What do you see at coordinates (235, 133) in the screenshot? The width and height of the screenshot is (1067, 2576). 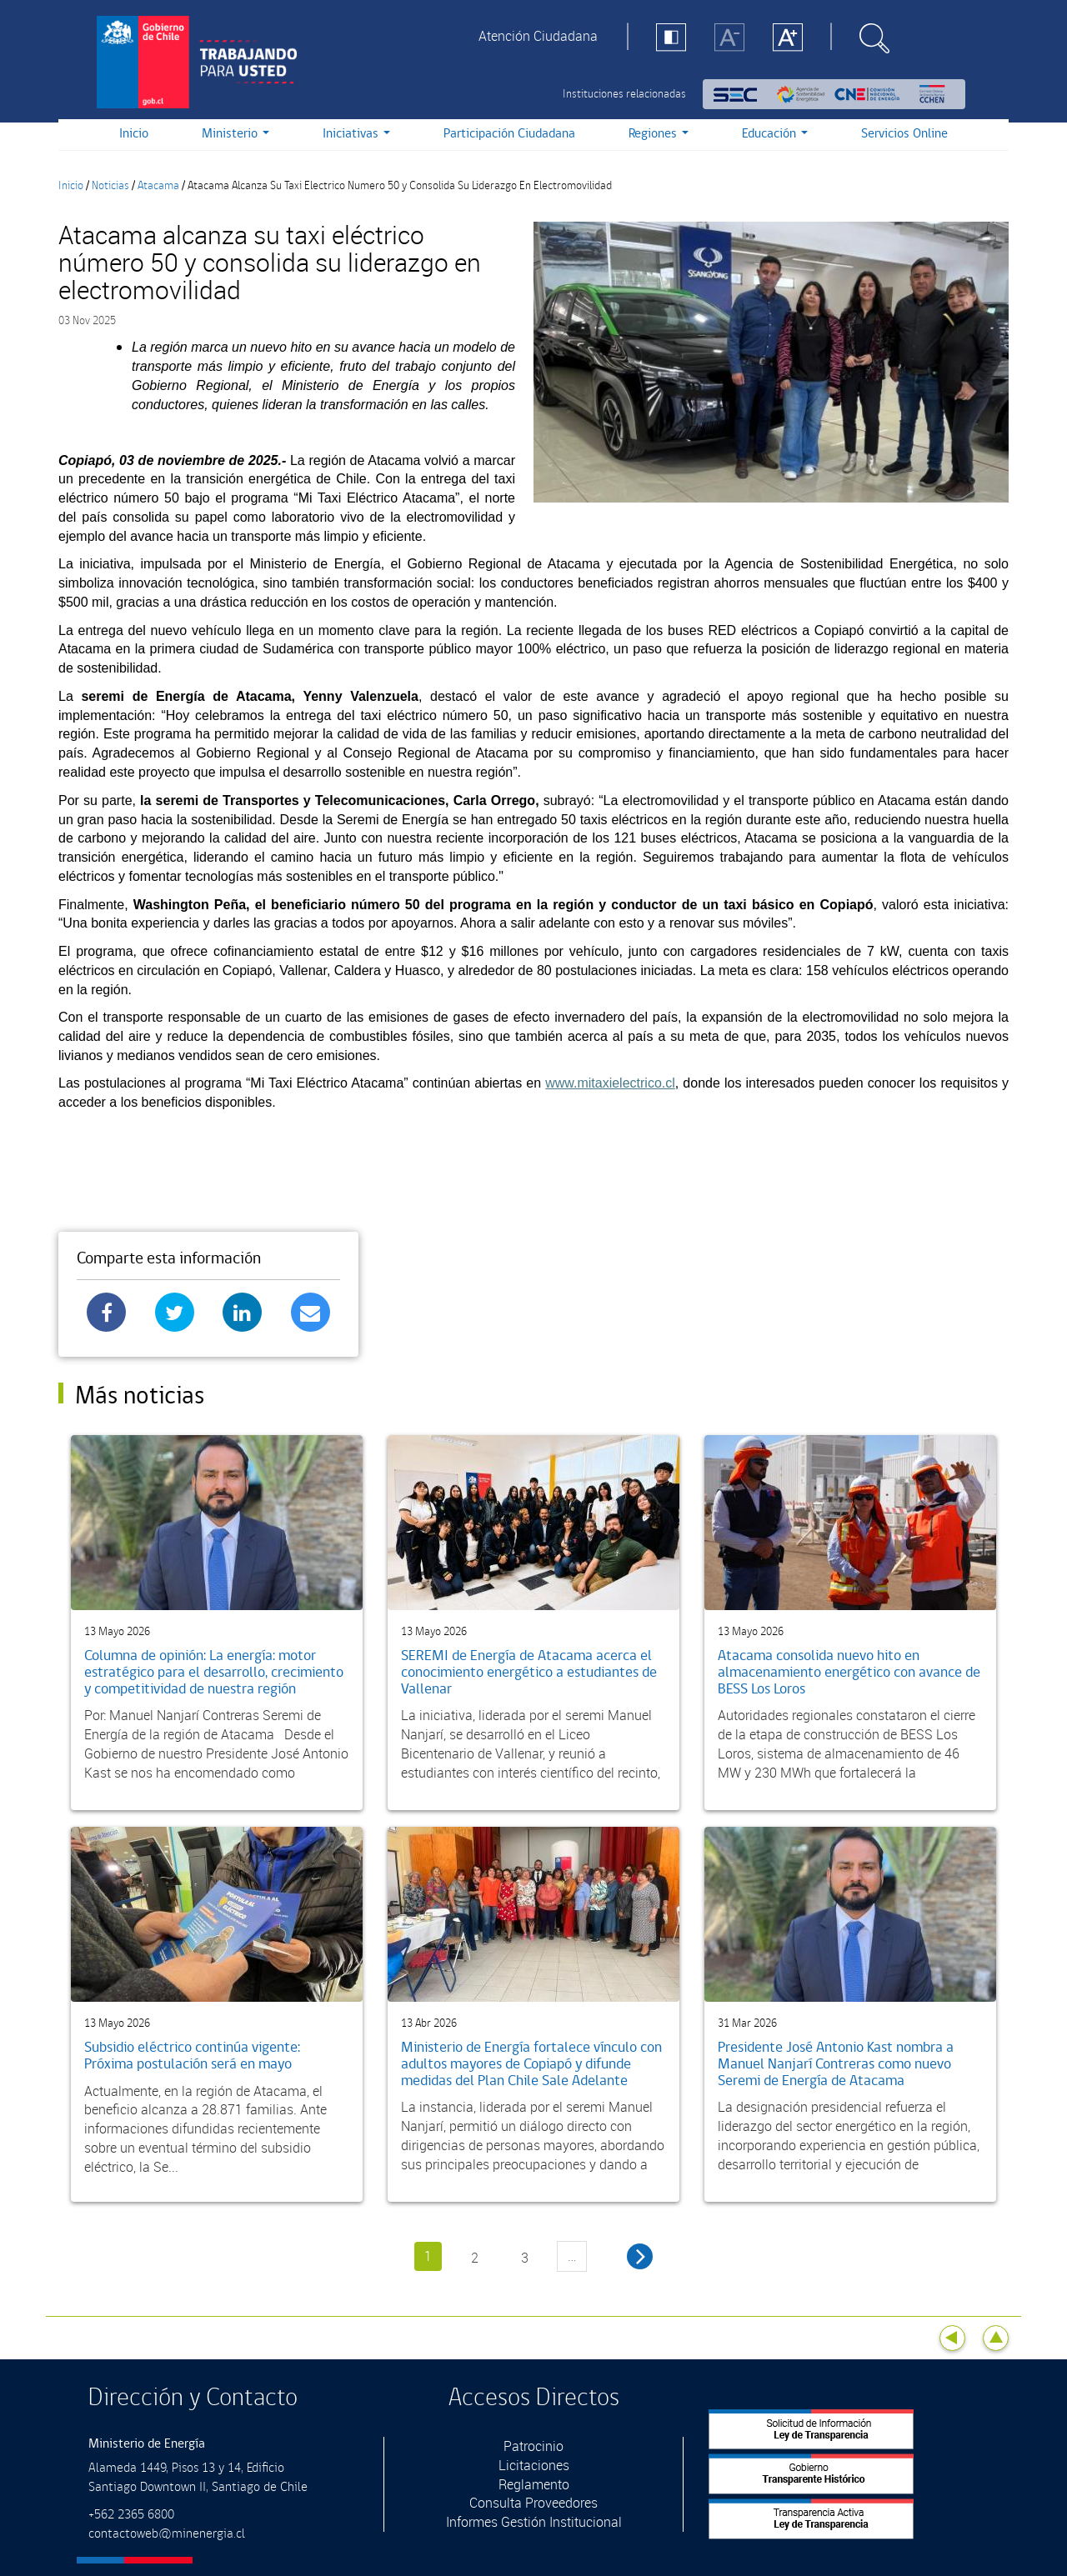 I see `Ministerio` at bounding box center [235, 133].